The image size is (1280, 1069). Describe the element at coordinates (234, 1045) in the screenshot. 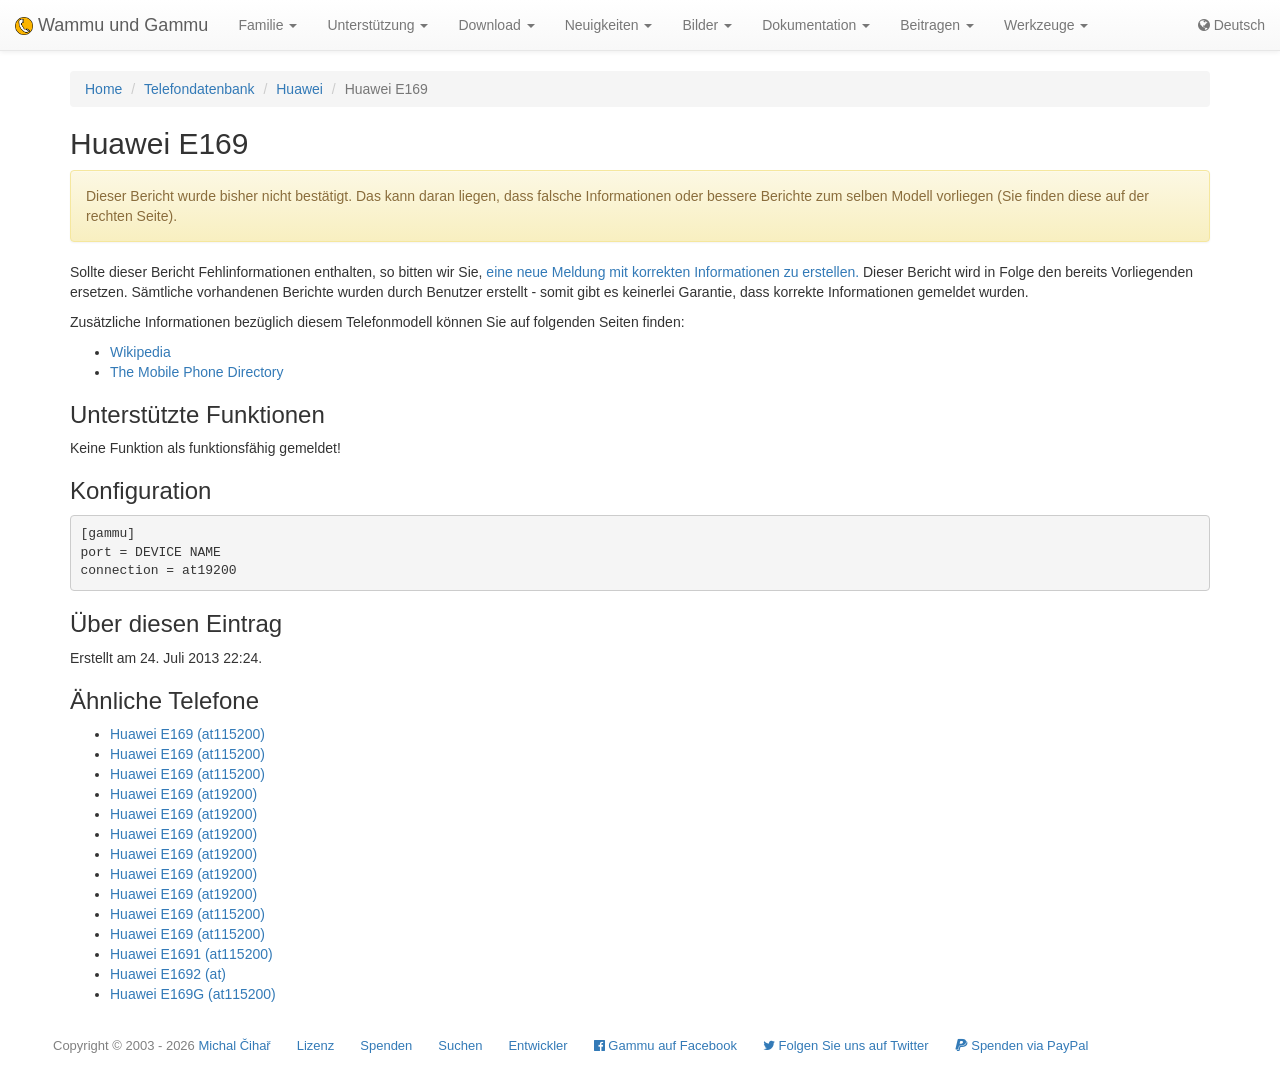

I see `Michal Čihař` at that location.